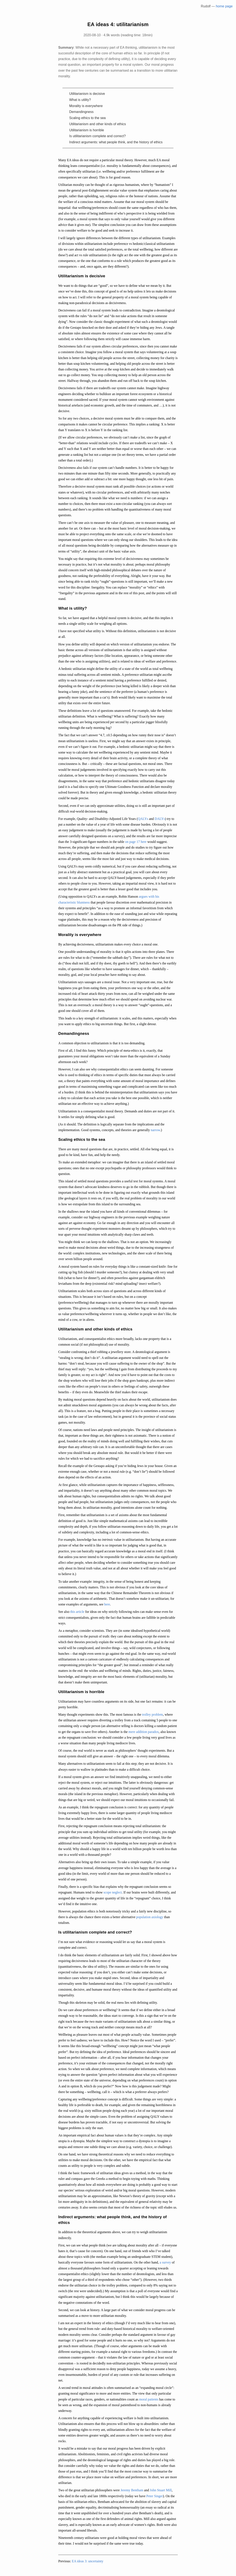 Image resolution: width=236 pixels, height=2576 pixels. Describe the element at coordinates (77, 1611) in the screenshot. I see `this article` at that location.